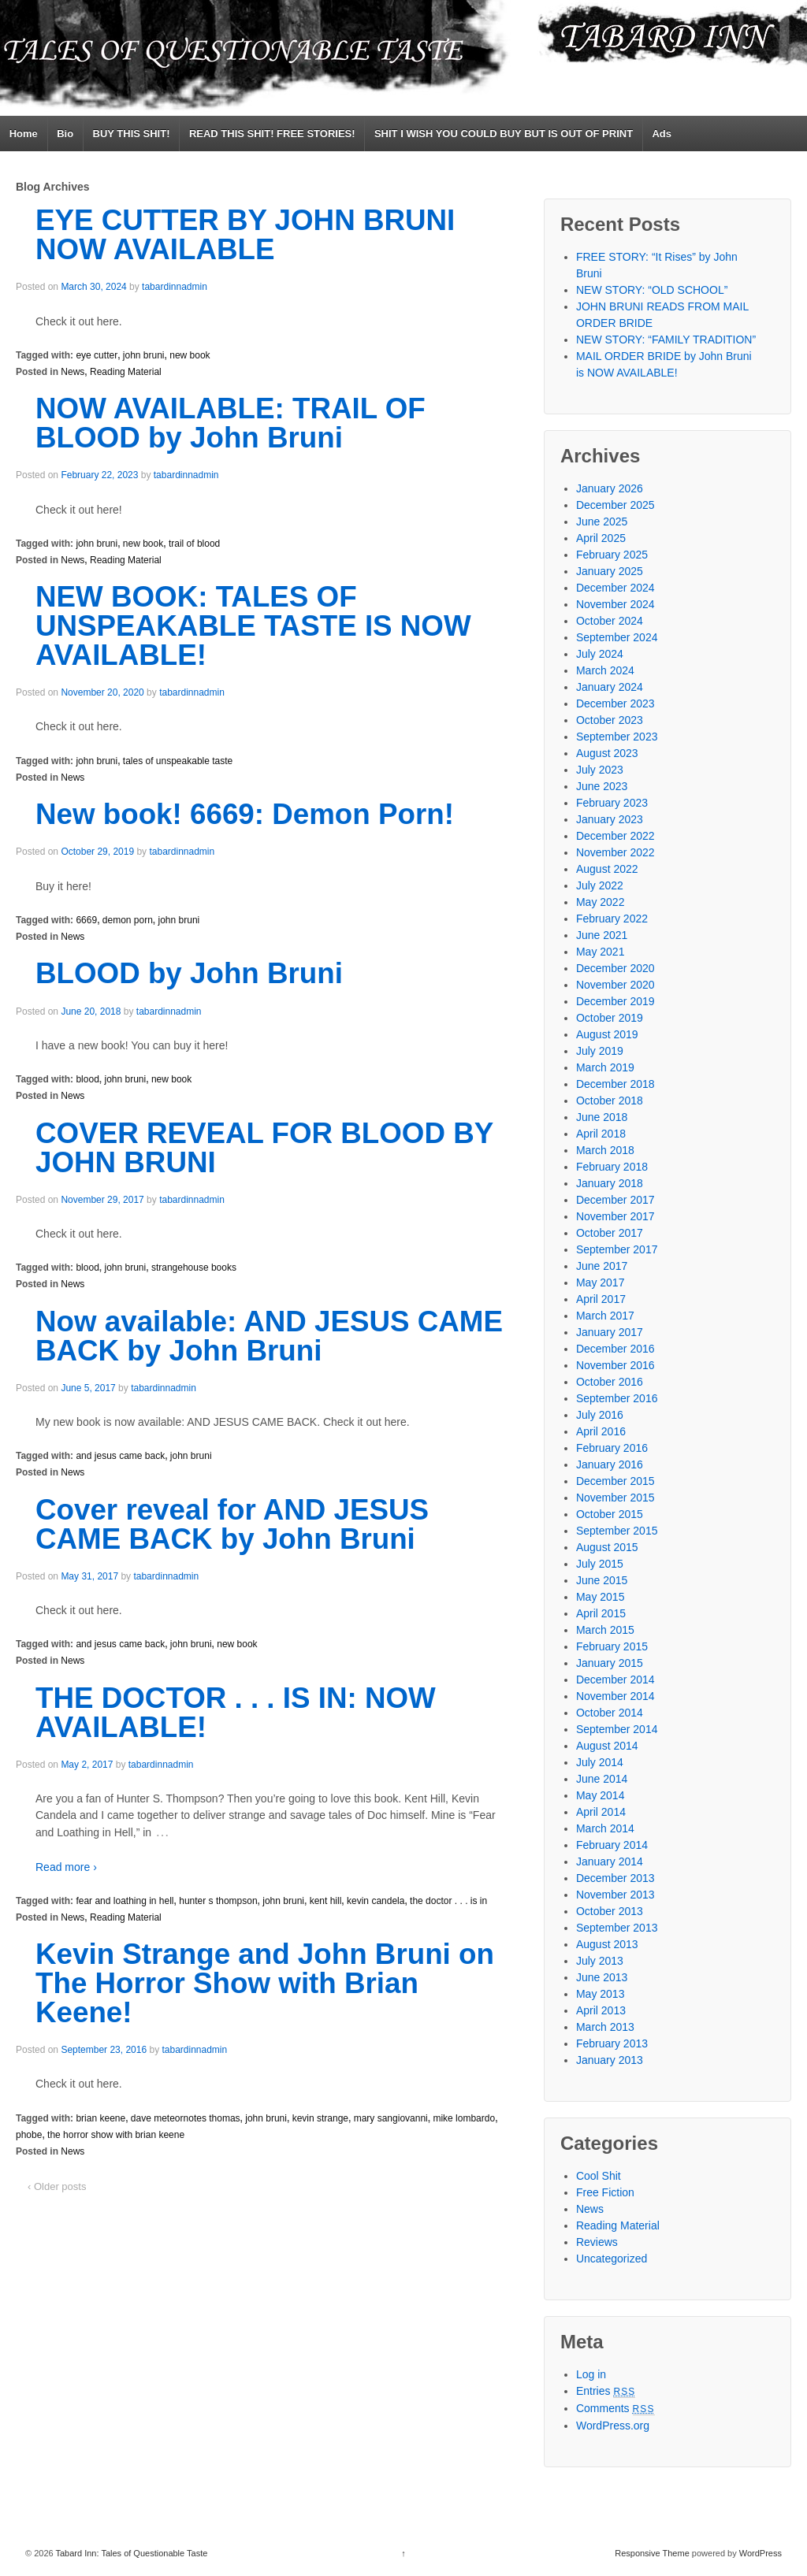 The image size is (807, 2576). Describe the element at coordinates (609, 1861) in the screenshot. I see `January 2014` at that location.